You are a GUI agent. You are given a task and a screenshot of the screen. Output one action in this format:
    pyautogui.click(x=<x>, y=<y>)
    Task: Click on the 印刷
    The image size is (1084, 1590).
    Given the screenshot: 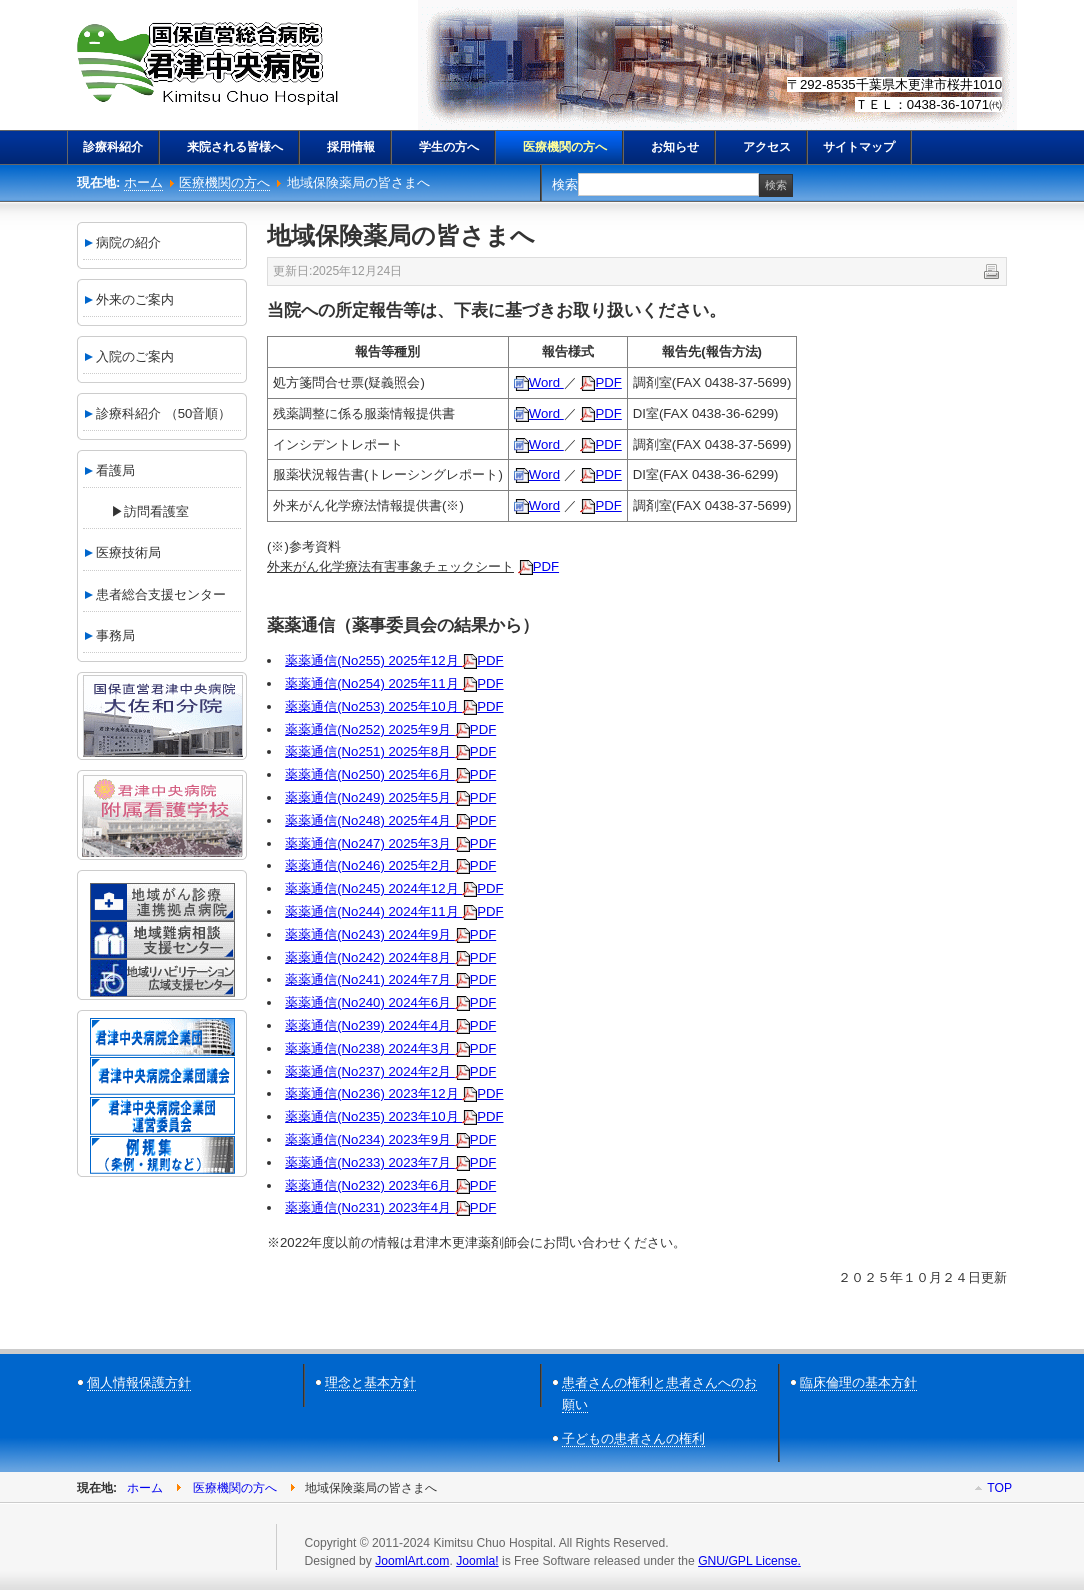 What is the action you would take?
    pyautogui.click(x=990, y=270)
    